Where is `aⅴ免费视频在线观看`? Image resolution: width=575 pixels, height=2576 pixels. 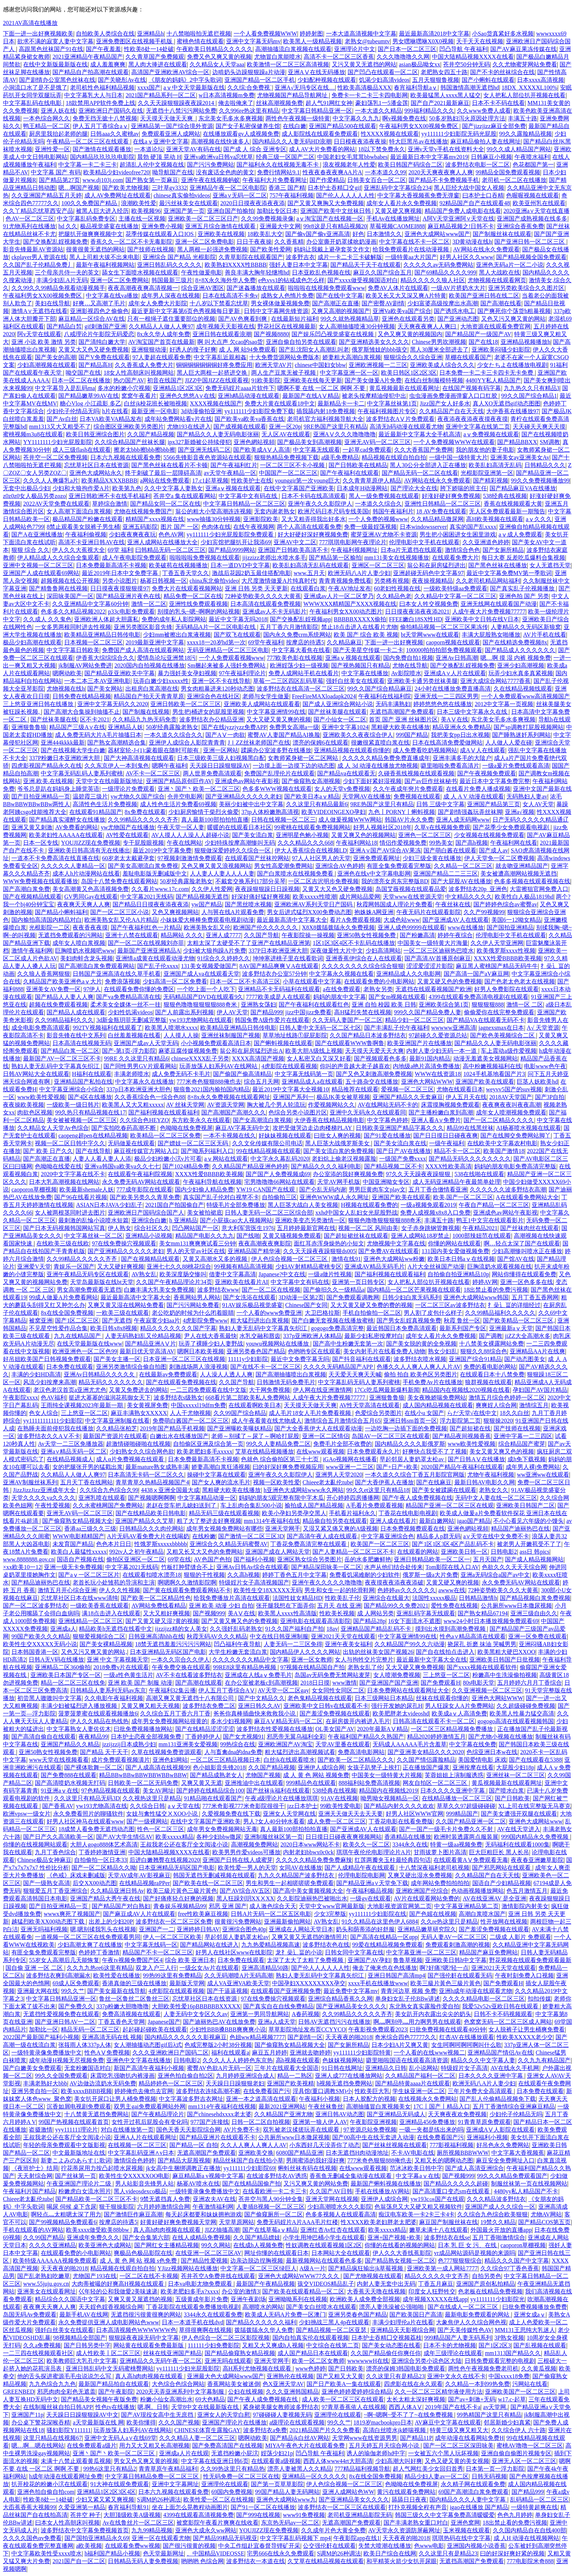
aⅴ免费视频在线观看 is located at coordinates (491, 434).